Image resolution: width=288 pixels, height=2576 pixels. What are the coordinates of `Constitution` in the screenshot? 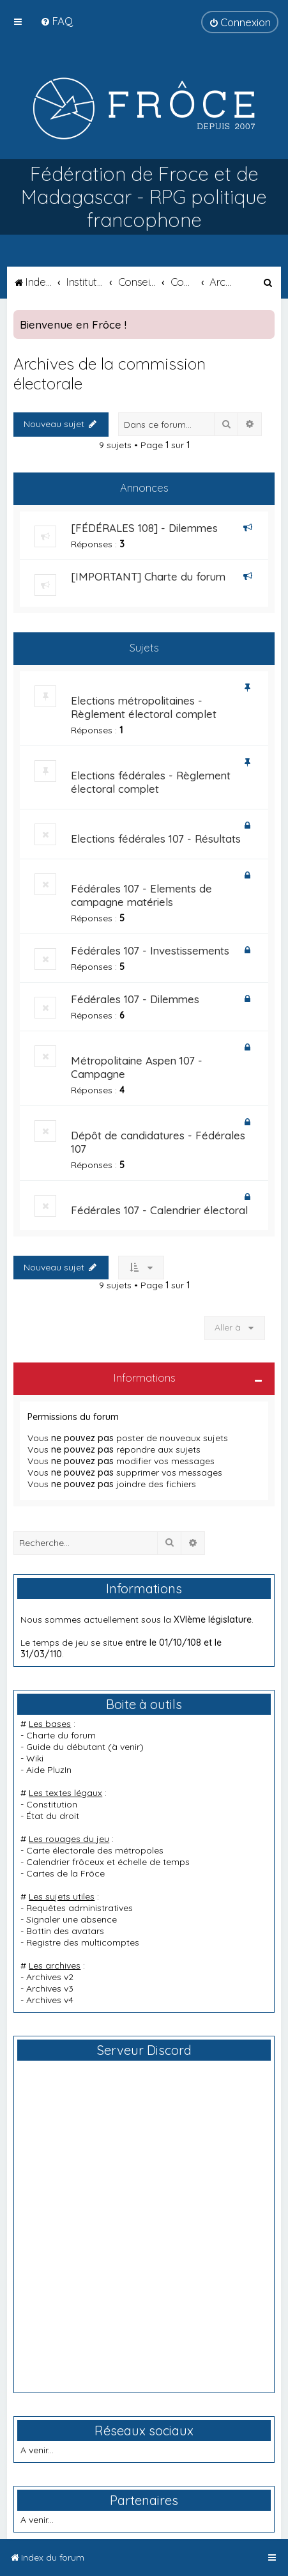 It's located at (51, 1804).